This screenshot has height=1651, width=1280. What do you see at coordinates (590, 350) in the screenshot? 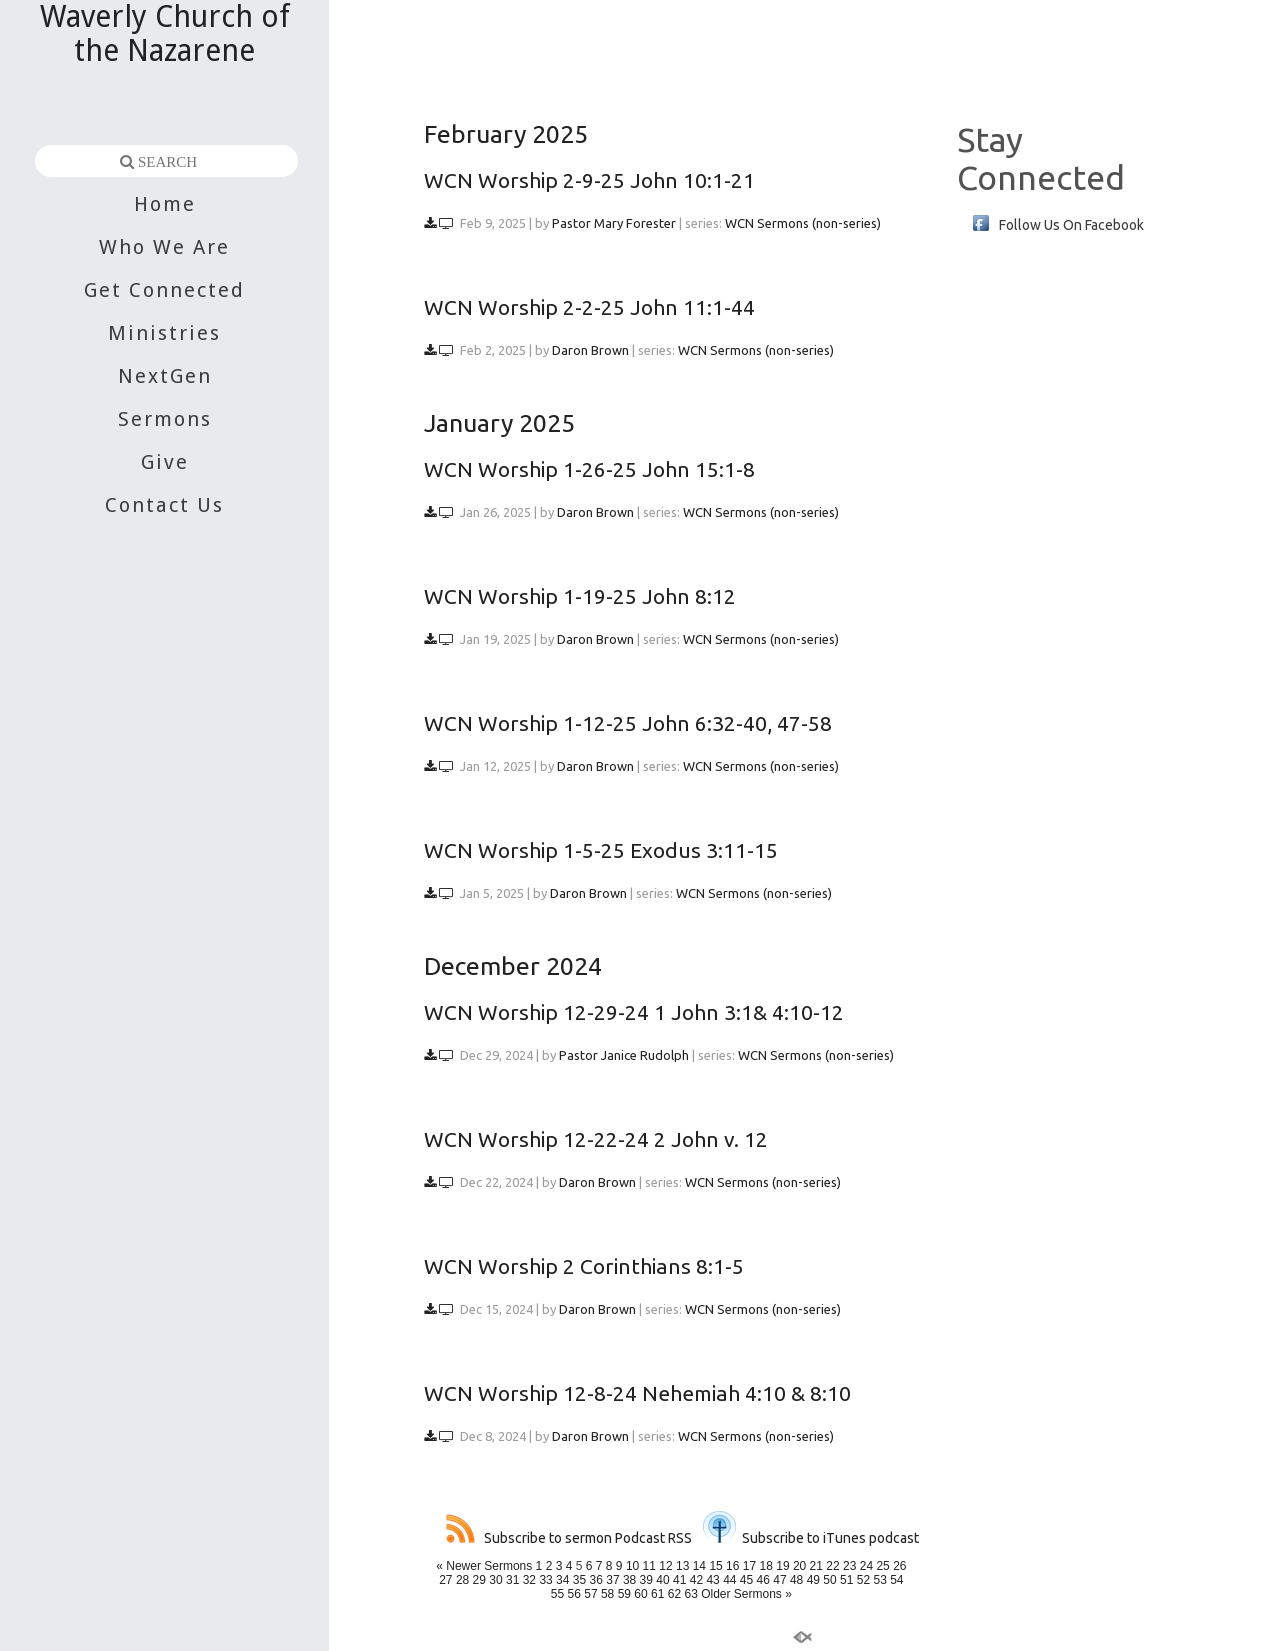
I see `Daron Brown` at bounding box center [590, 350].